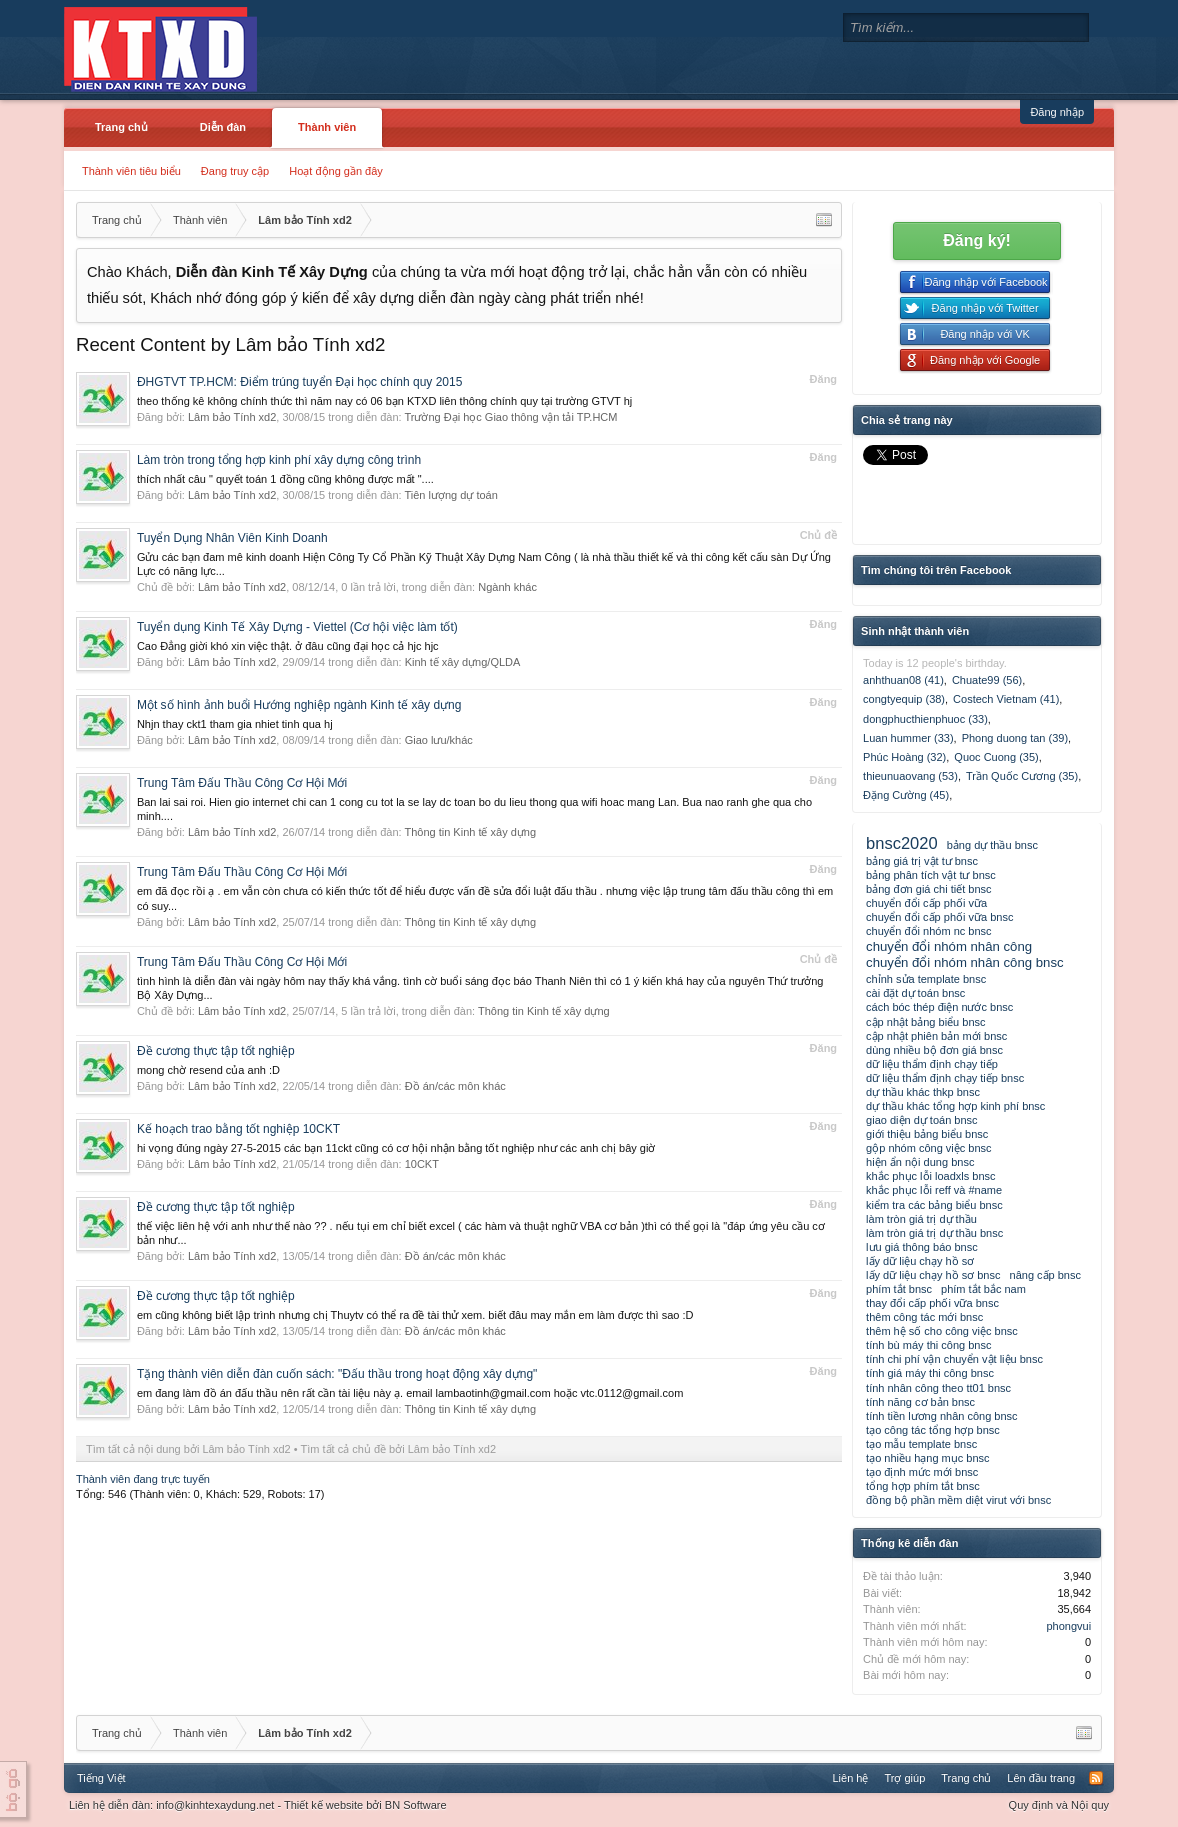 Image resolution: width=1178 pixels, height=1827 pixels. Describe the element at coordinates (297, 627) in the screenshot. I see `Tuyển dụng Kinh Tế Xây Dựng - Viettel (Cơ hội việc làm tốt)` at that location.